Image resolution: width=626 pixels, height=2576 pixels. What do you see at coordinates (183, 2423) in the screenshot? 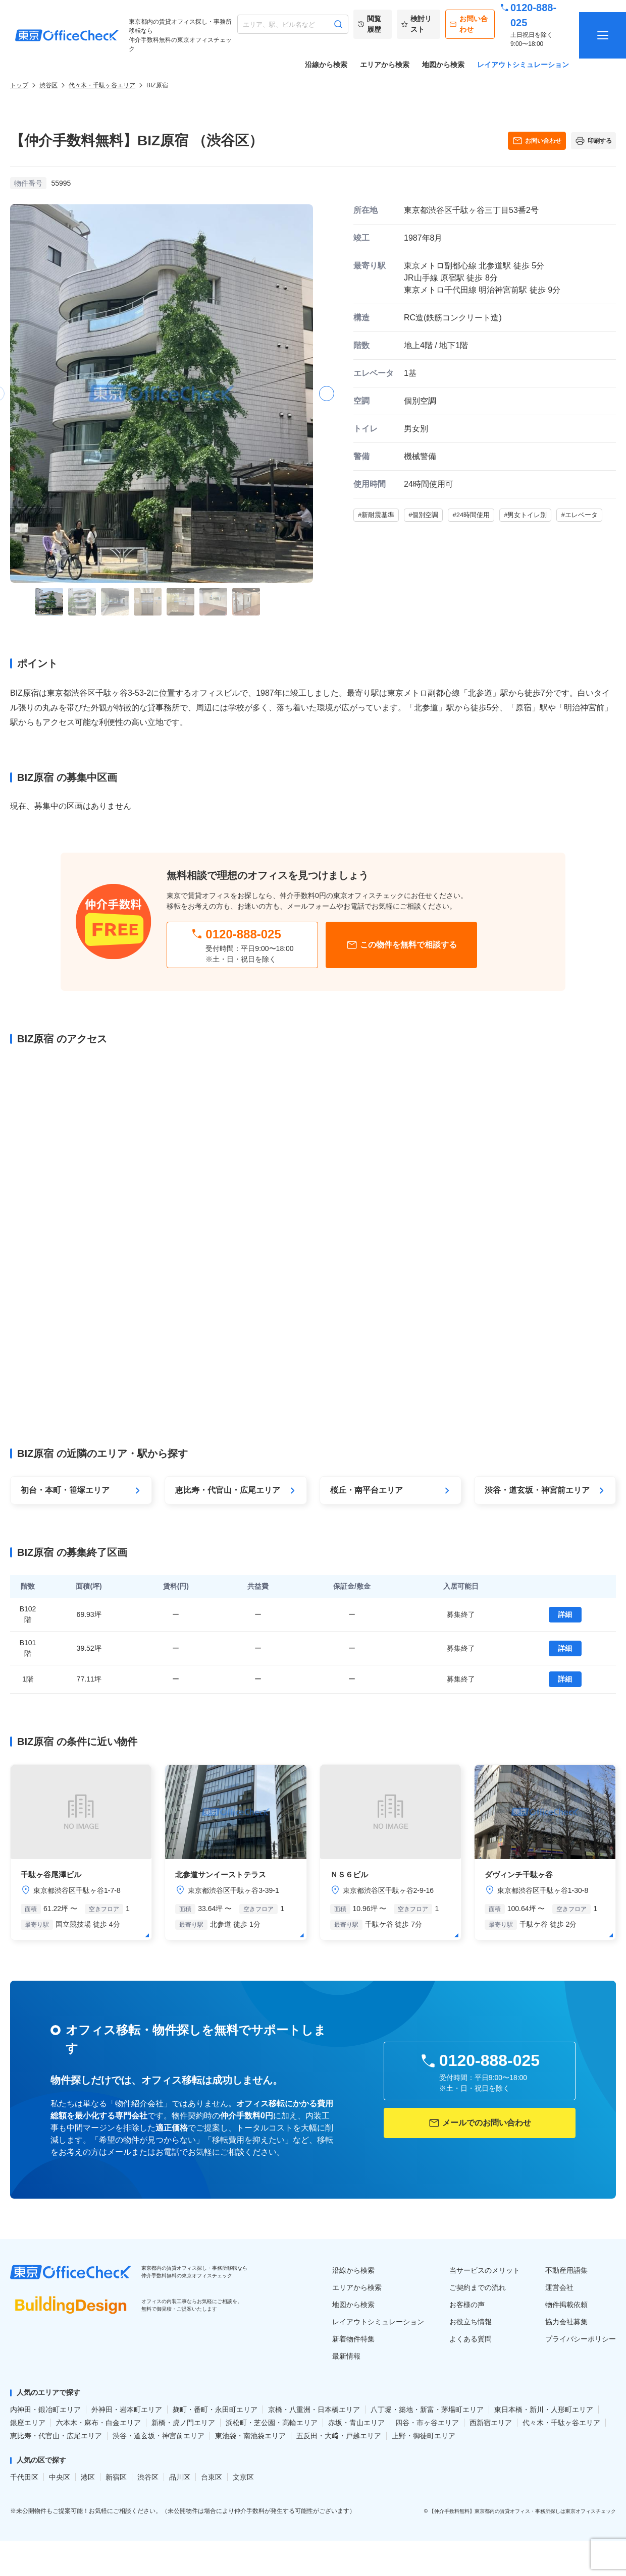
I see `新橋・虎ノ門エリア` at bounding box center [183, 2423].